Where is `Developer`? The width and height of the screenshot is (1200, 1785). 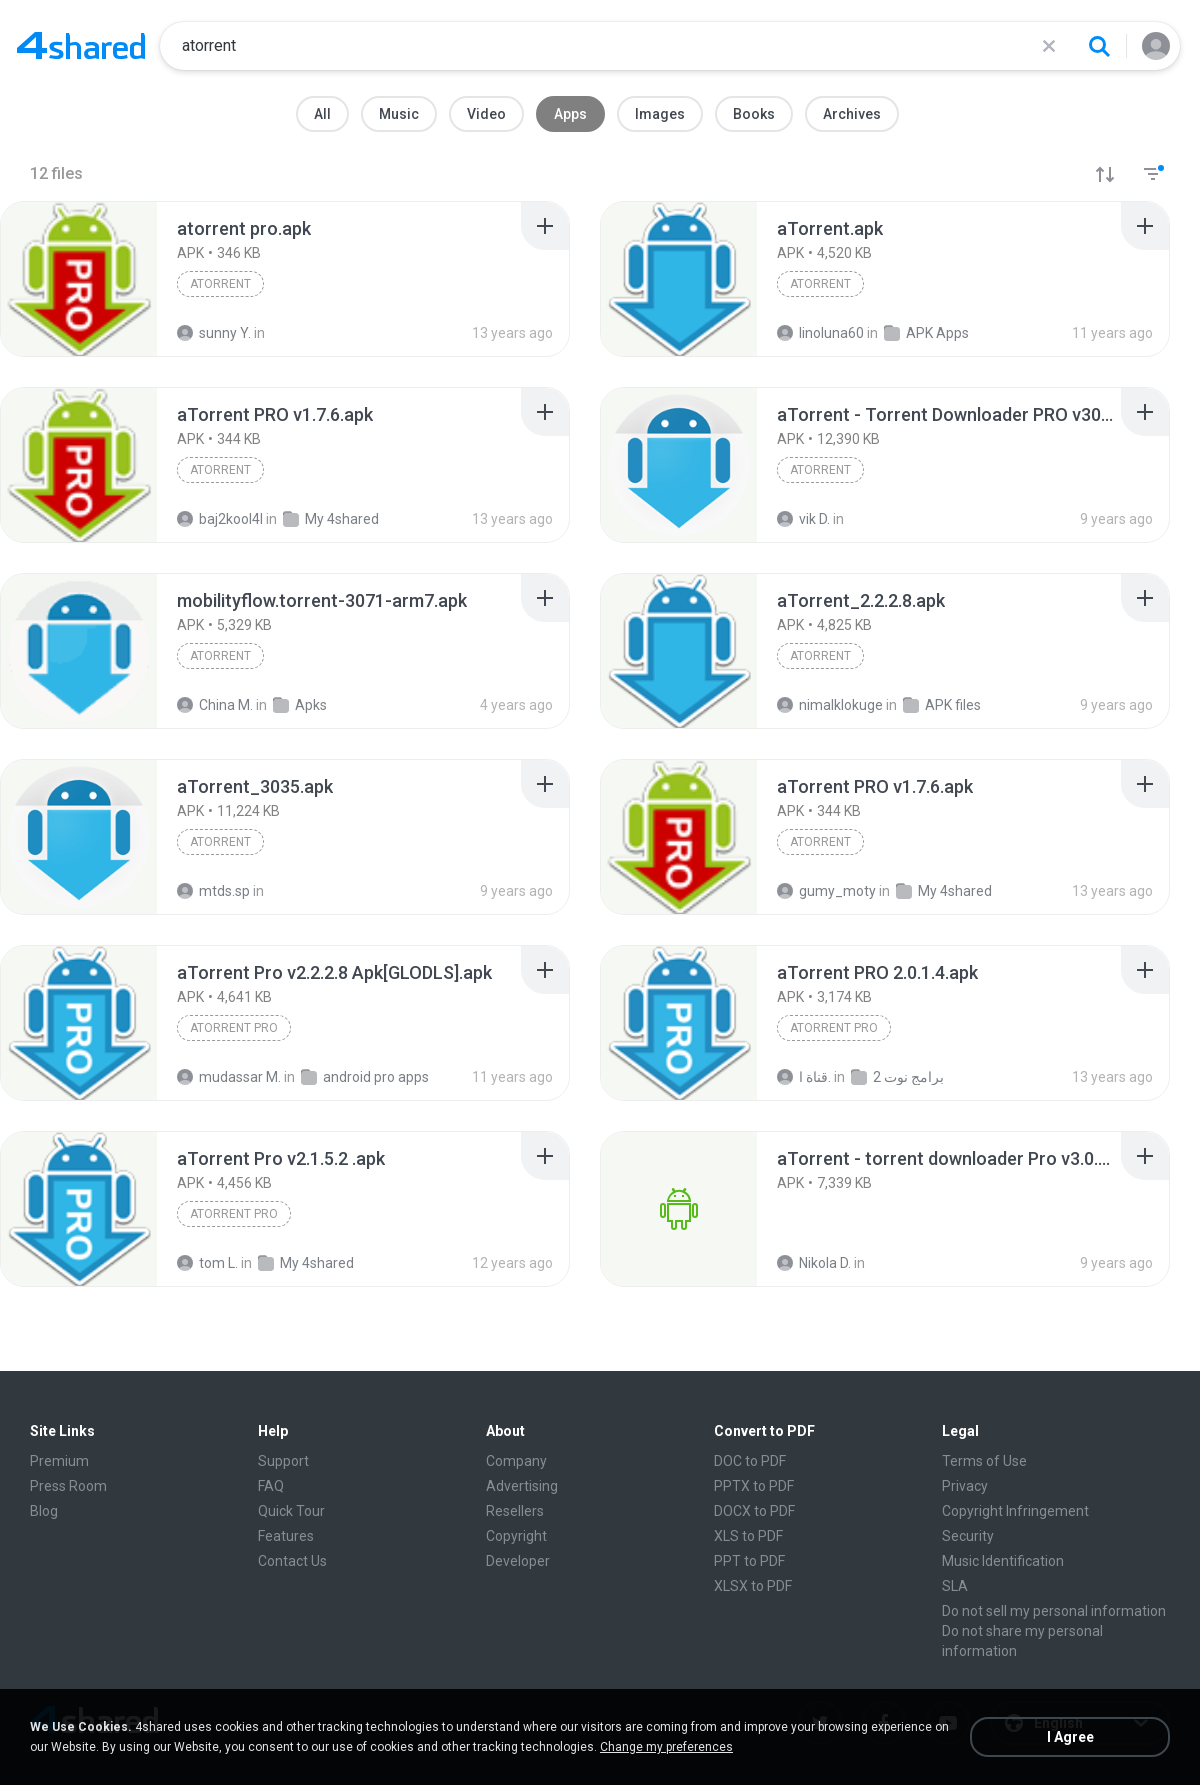
Developer is located at coordinates (518, 1561).